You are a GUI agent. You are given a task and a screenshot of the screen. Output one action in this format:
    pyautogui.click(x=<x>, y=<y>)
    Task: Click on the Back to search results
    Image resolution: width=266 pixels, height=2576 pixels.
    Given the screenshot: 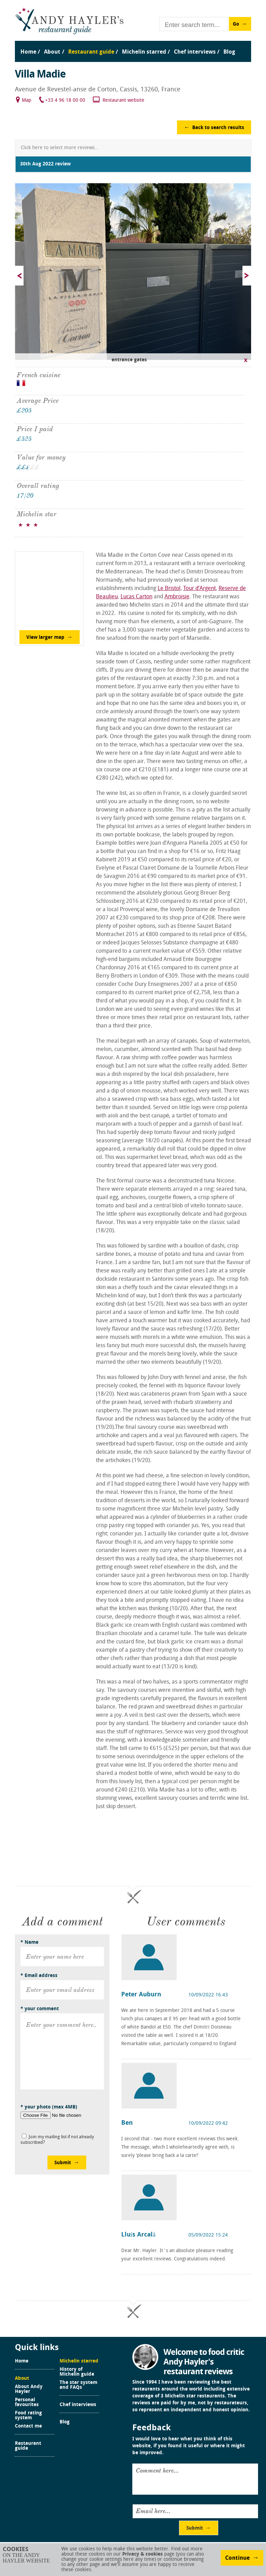 What is the action you would take?
    pyautogui.click(x=218, y=127)
    